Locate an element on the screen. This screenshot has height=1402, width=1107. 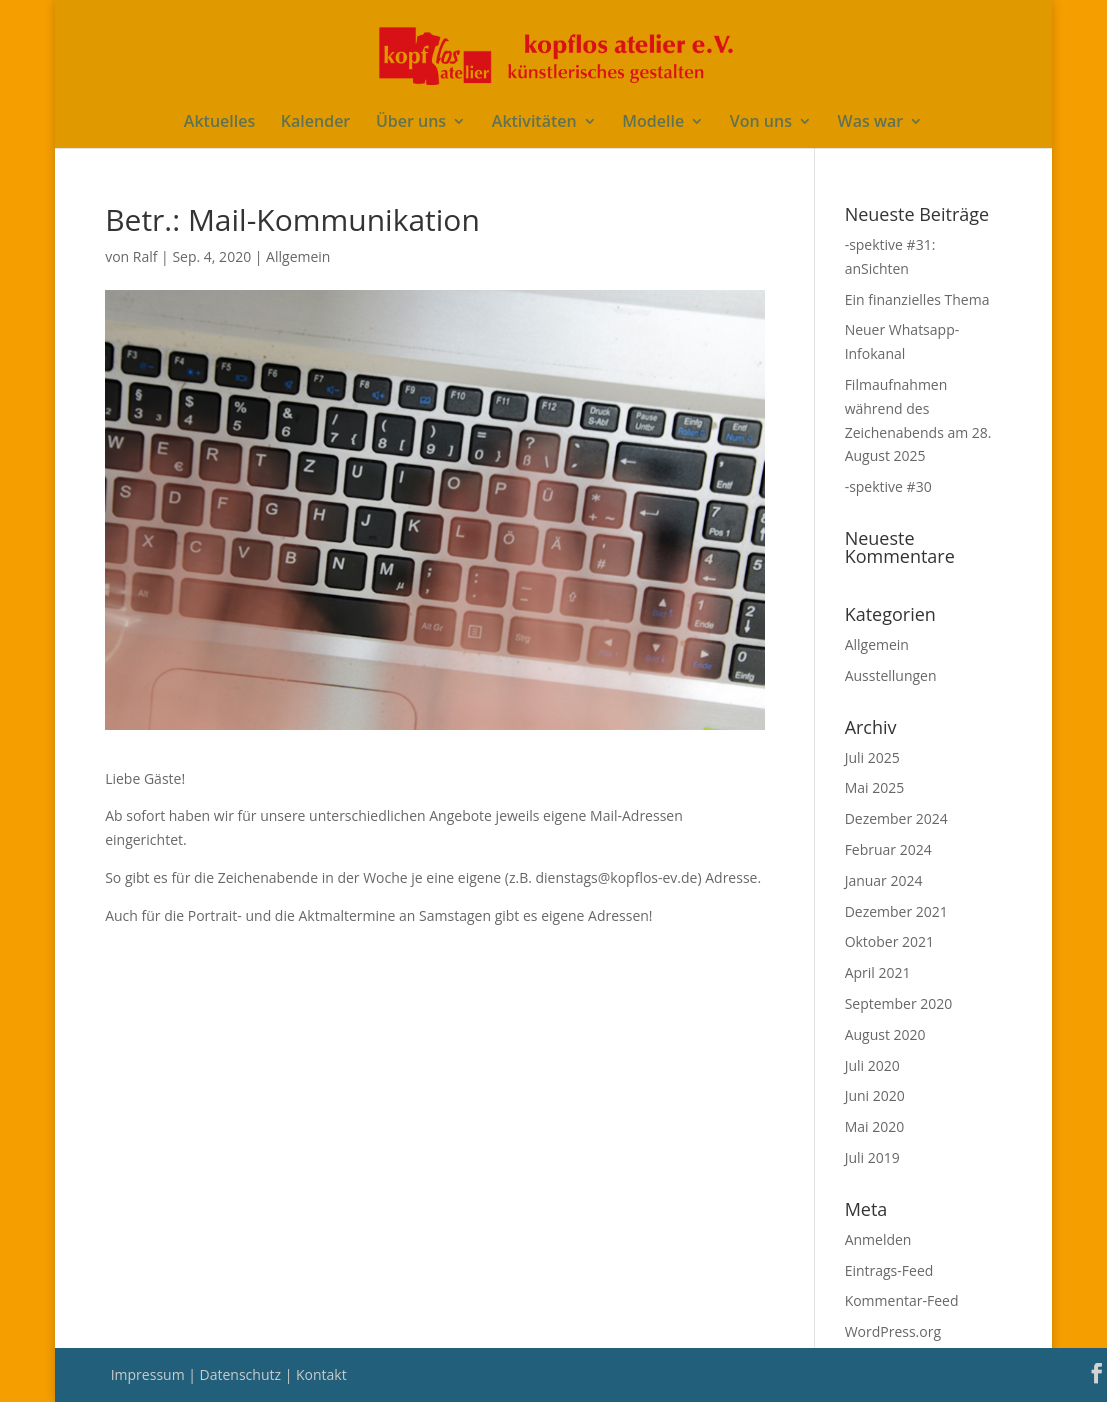
Oktober 2021 is located at coordinates (889, 941).